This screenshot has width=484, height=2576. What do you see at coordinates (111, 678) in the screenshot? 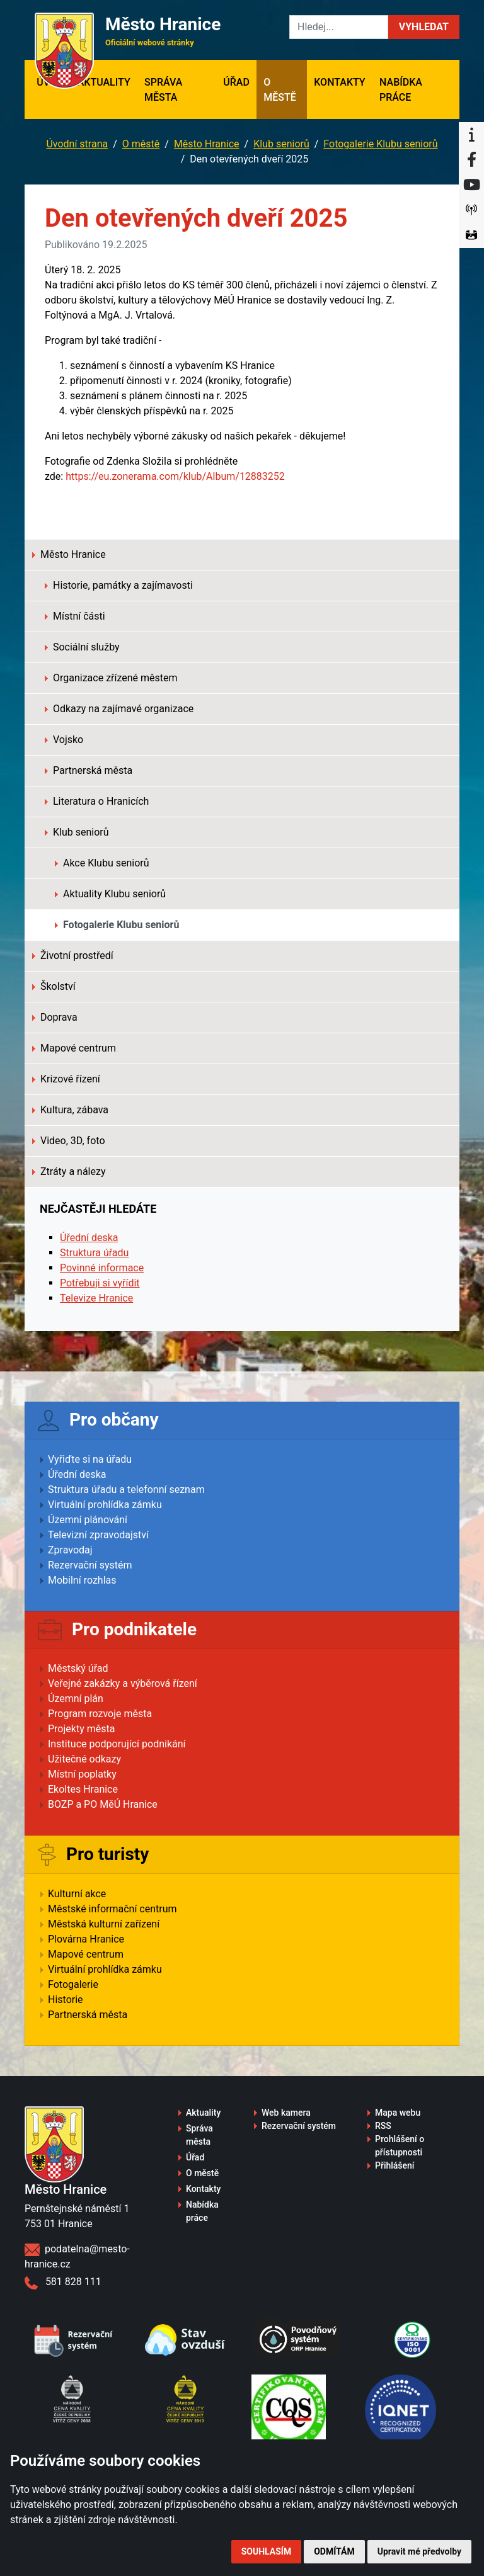
I see `Organizace zřízené městem` at bounding box center [111, 678].